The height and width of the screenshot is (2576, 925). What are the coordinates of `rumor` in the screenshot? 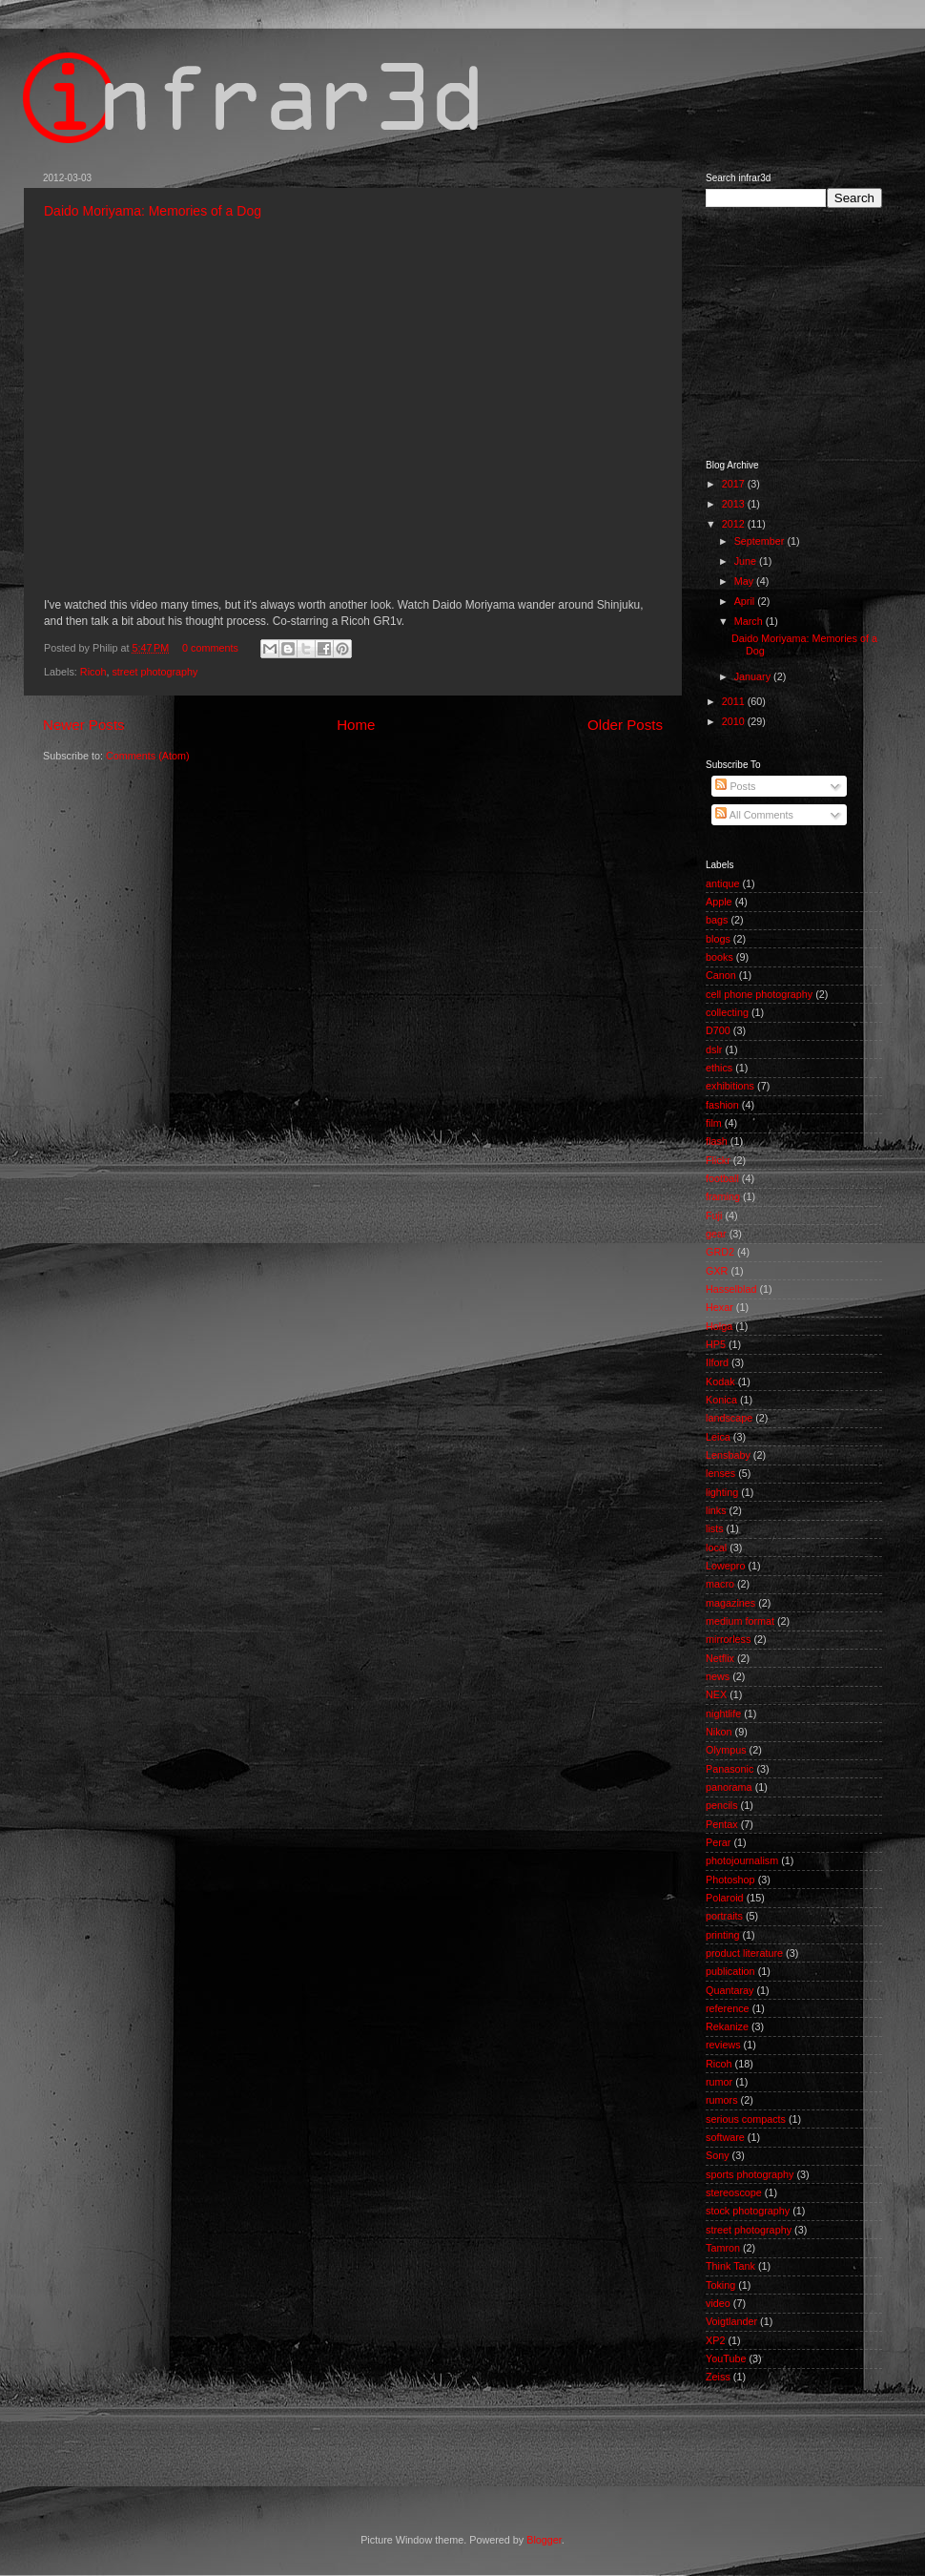 It's located at (719, 2082).